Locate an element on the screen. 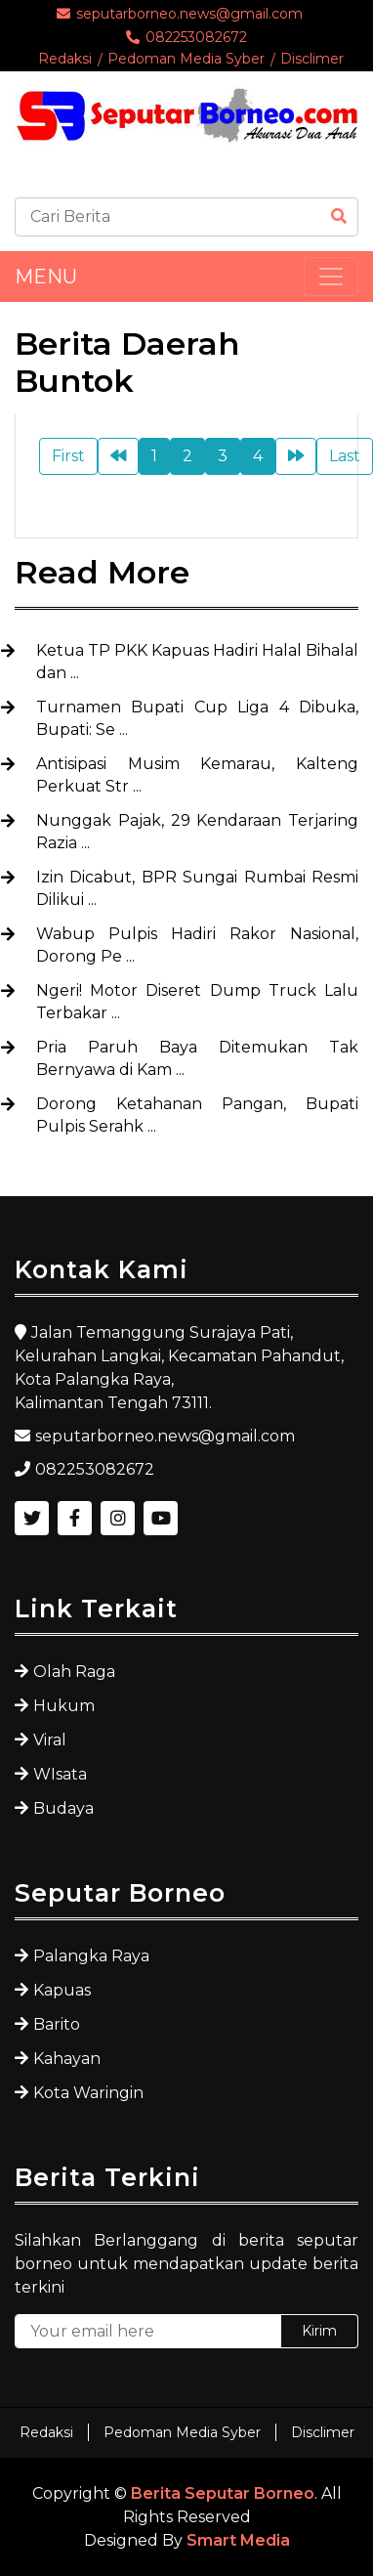 The width and height of the screenshot is (373, 2576). Hukum is located at coordinates (64, 1705).